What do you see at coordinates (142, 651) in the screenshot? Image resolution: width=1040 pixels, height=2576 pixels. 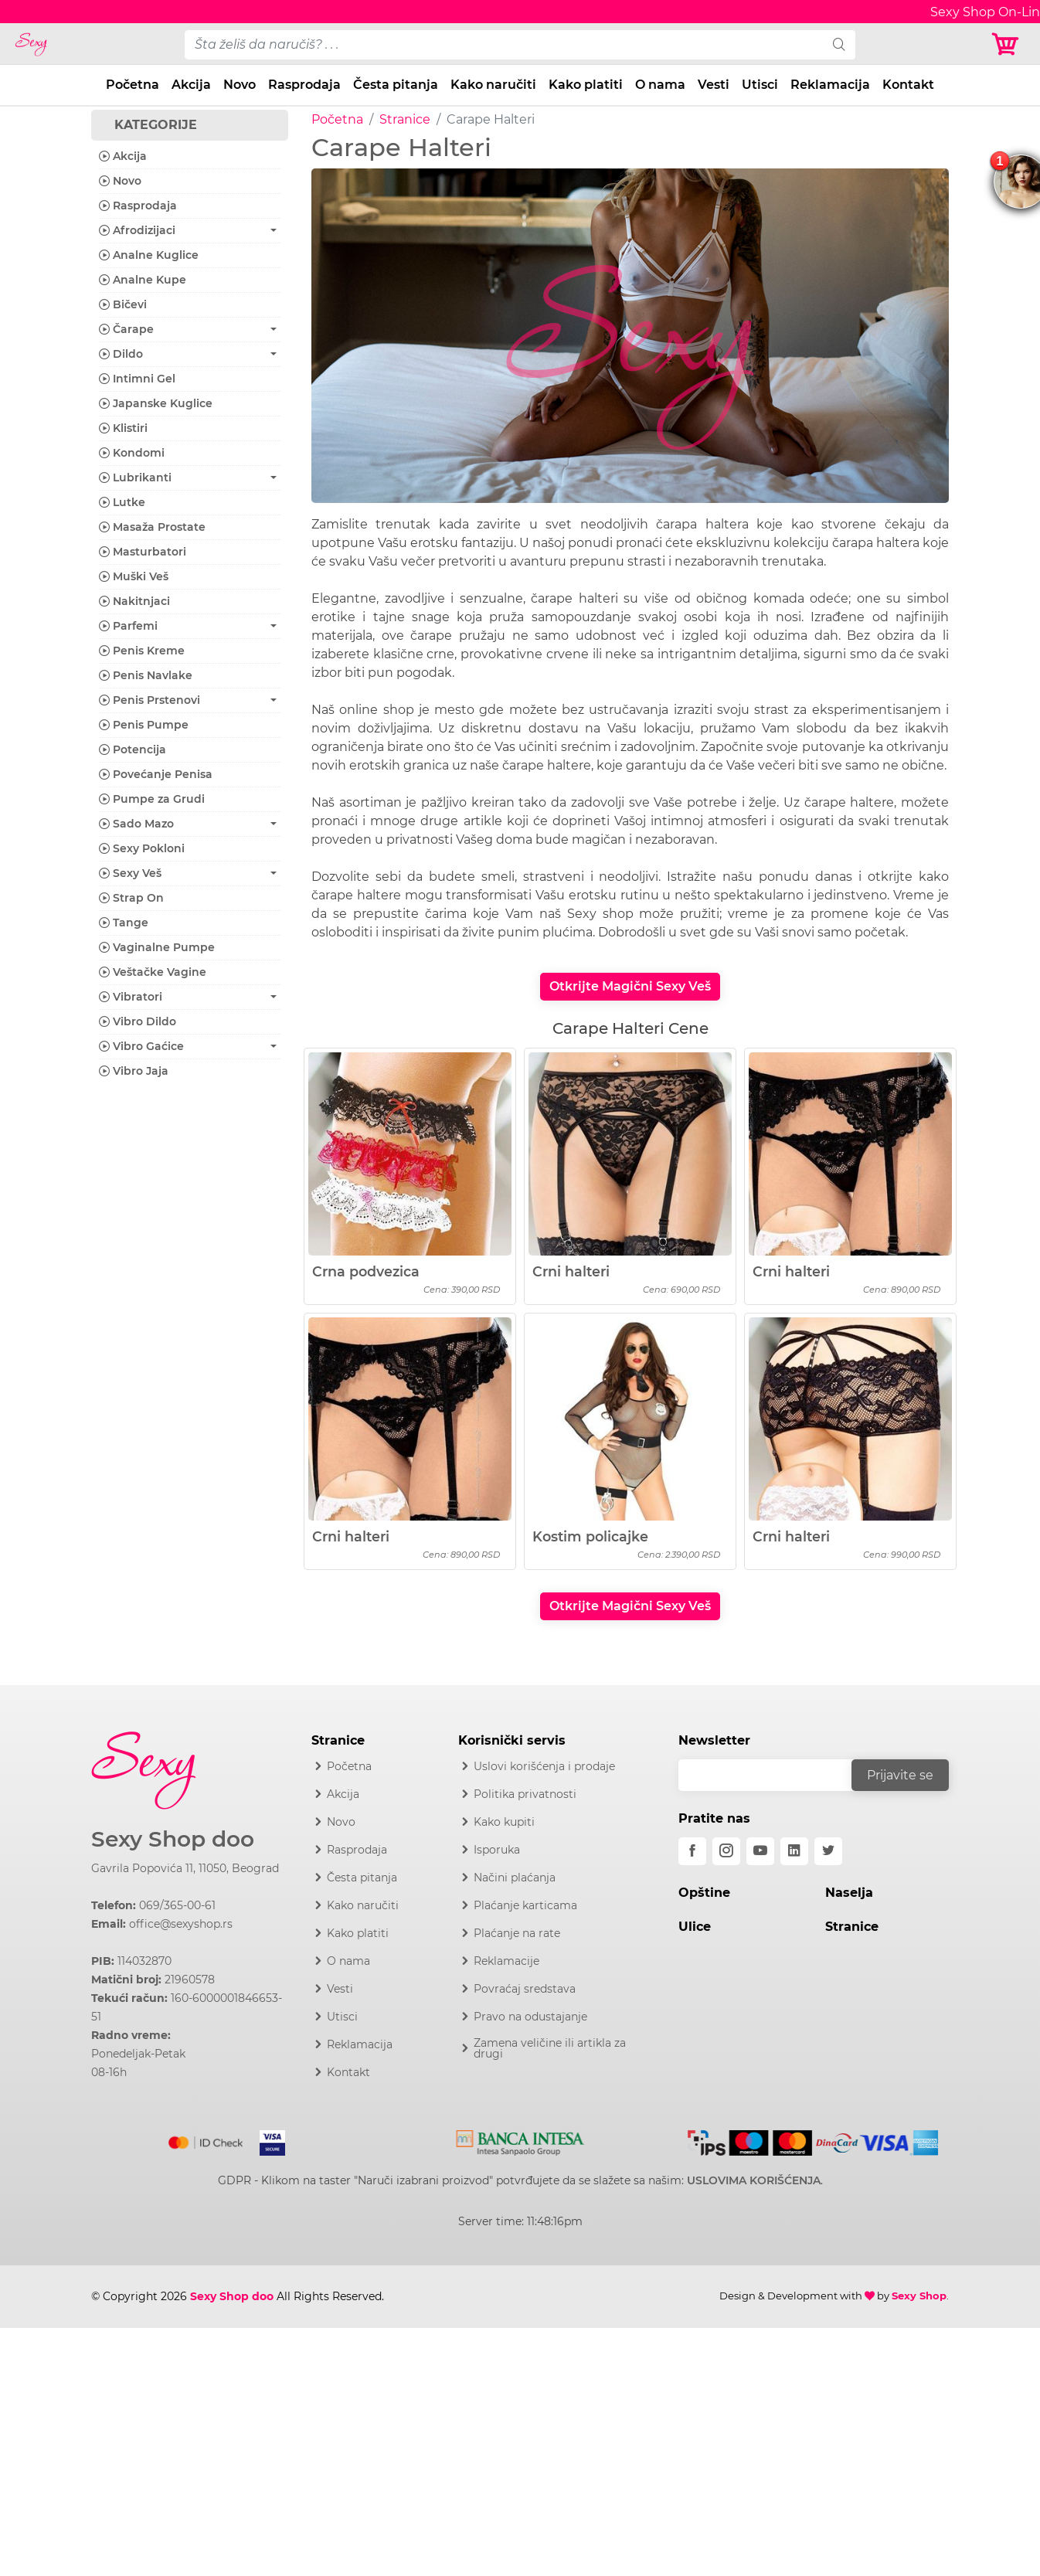 I see `Penis Kreme` at bounding box center [142, 651].